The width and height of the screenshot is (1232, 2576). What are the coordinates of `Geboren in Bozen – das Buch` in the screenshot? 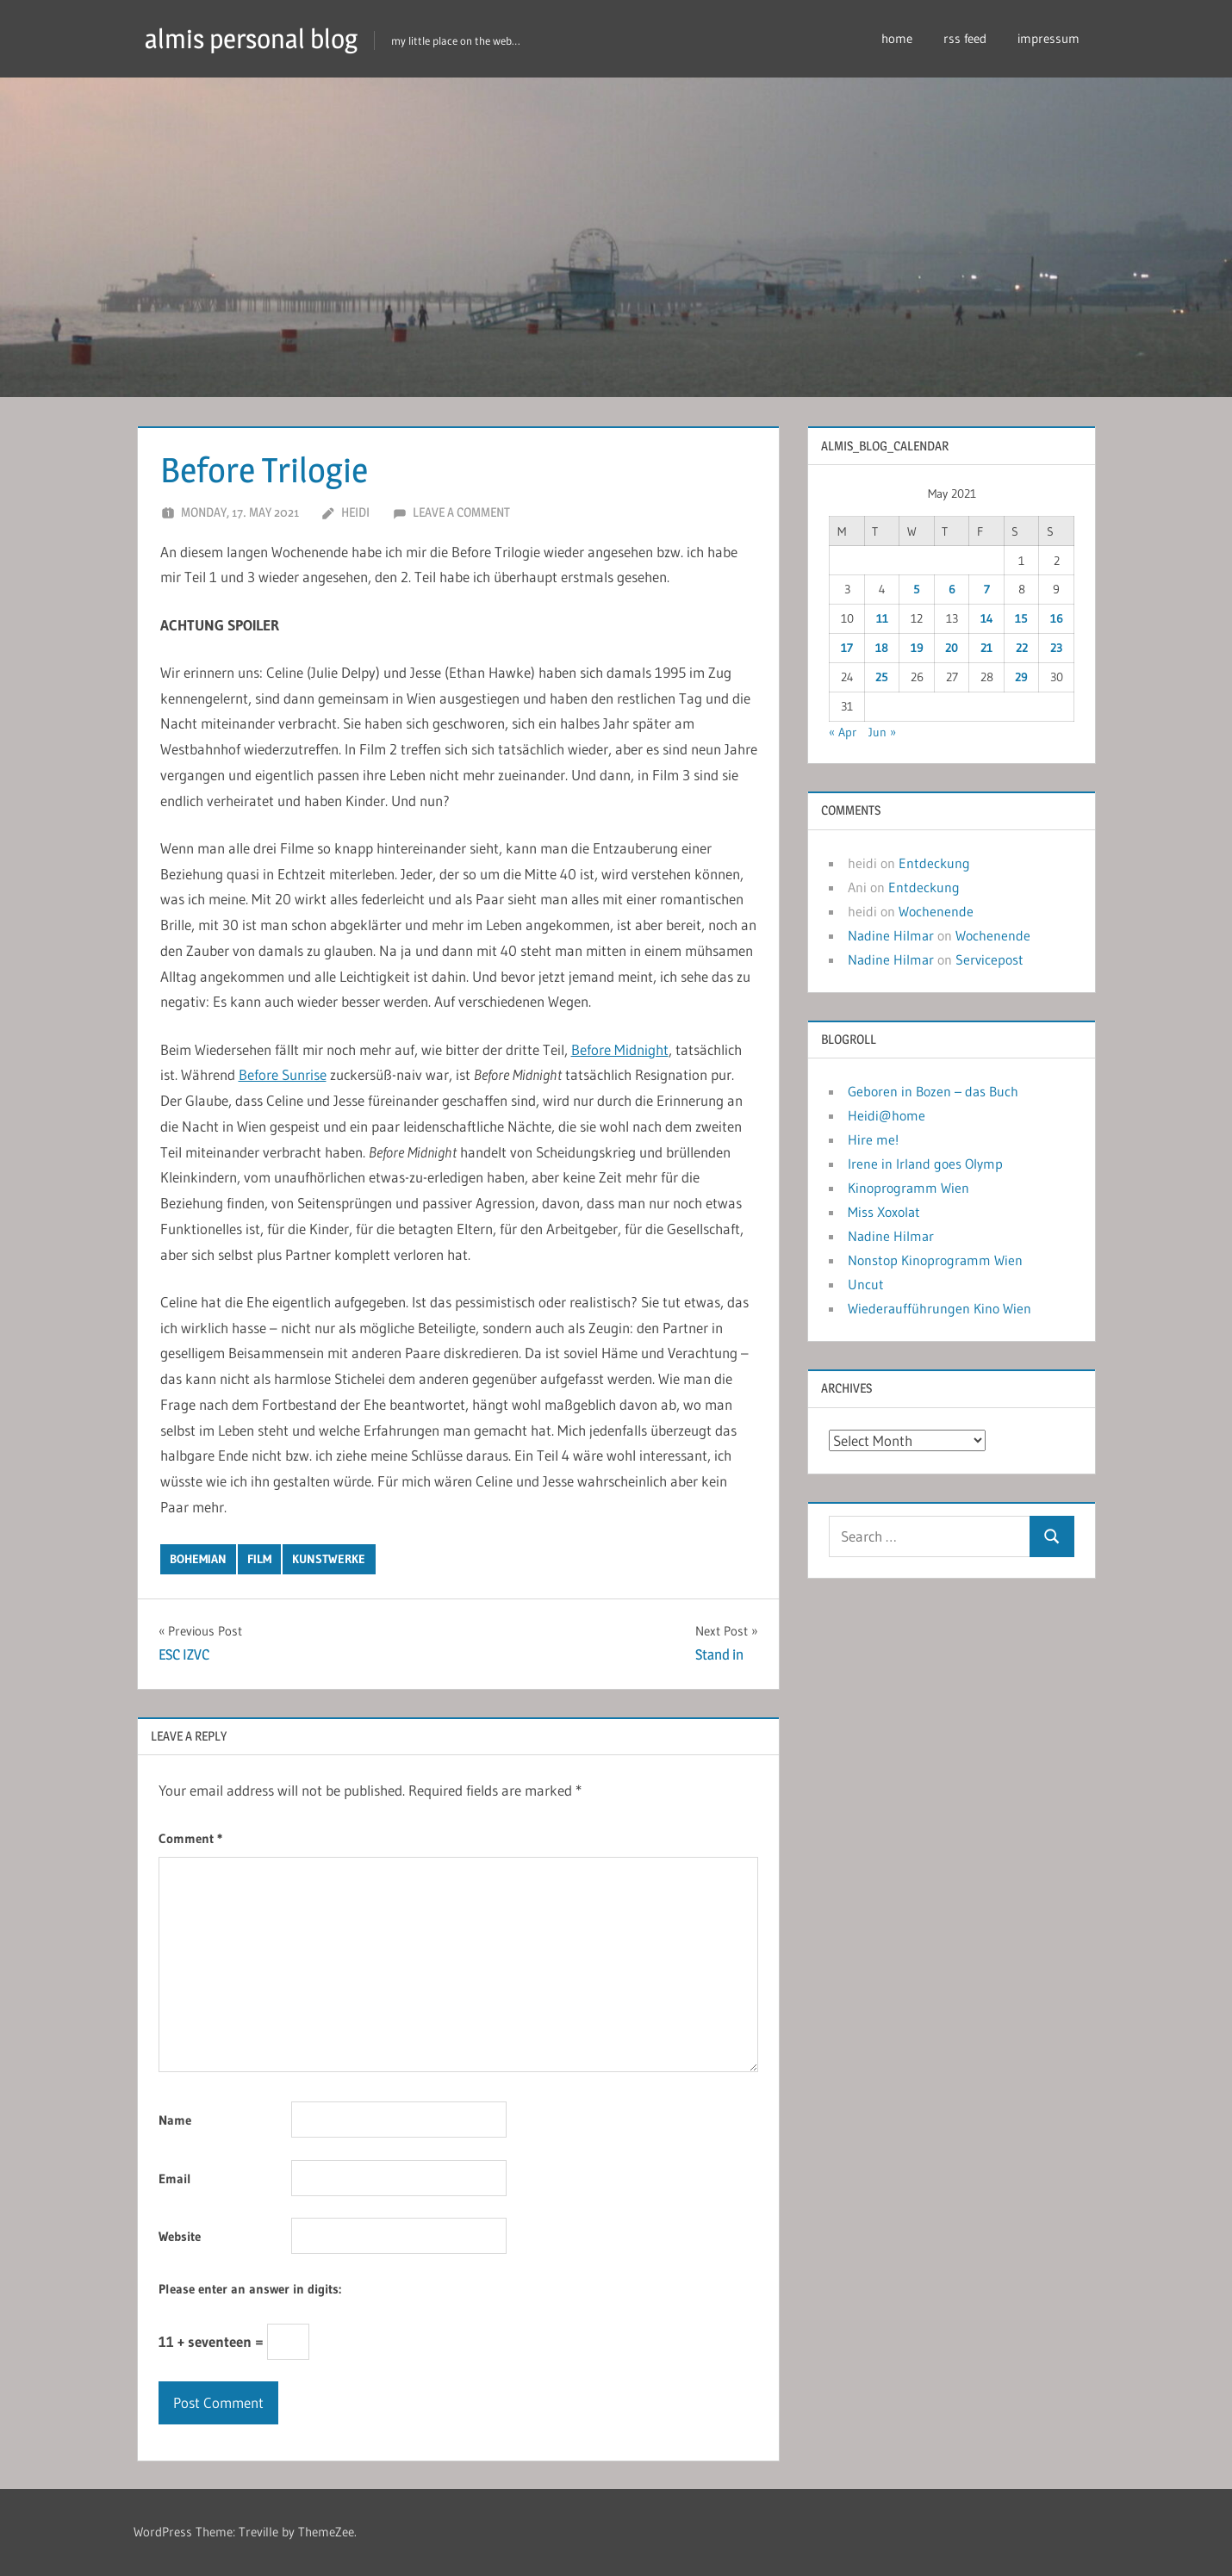 It's located at (933, 1091).